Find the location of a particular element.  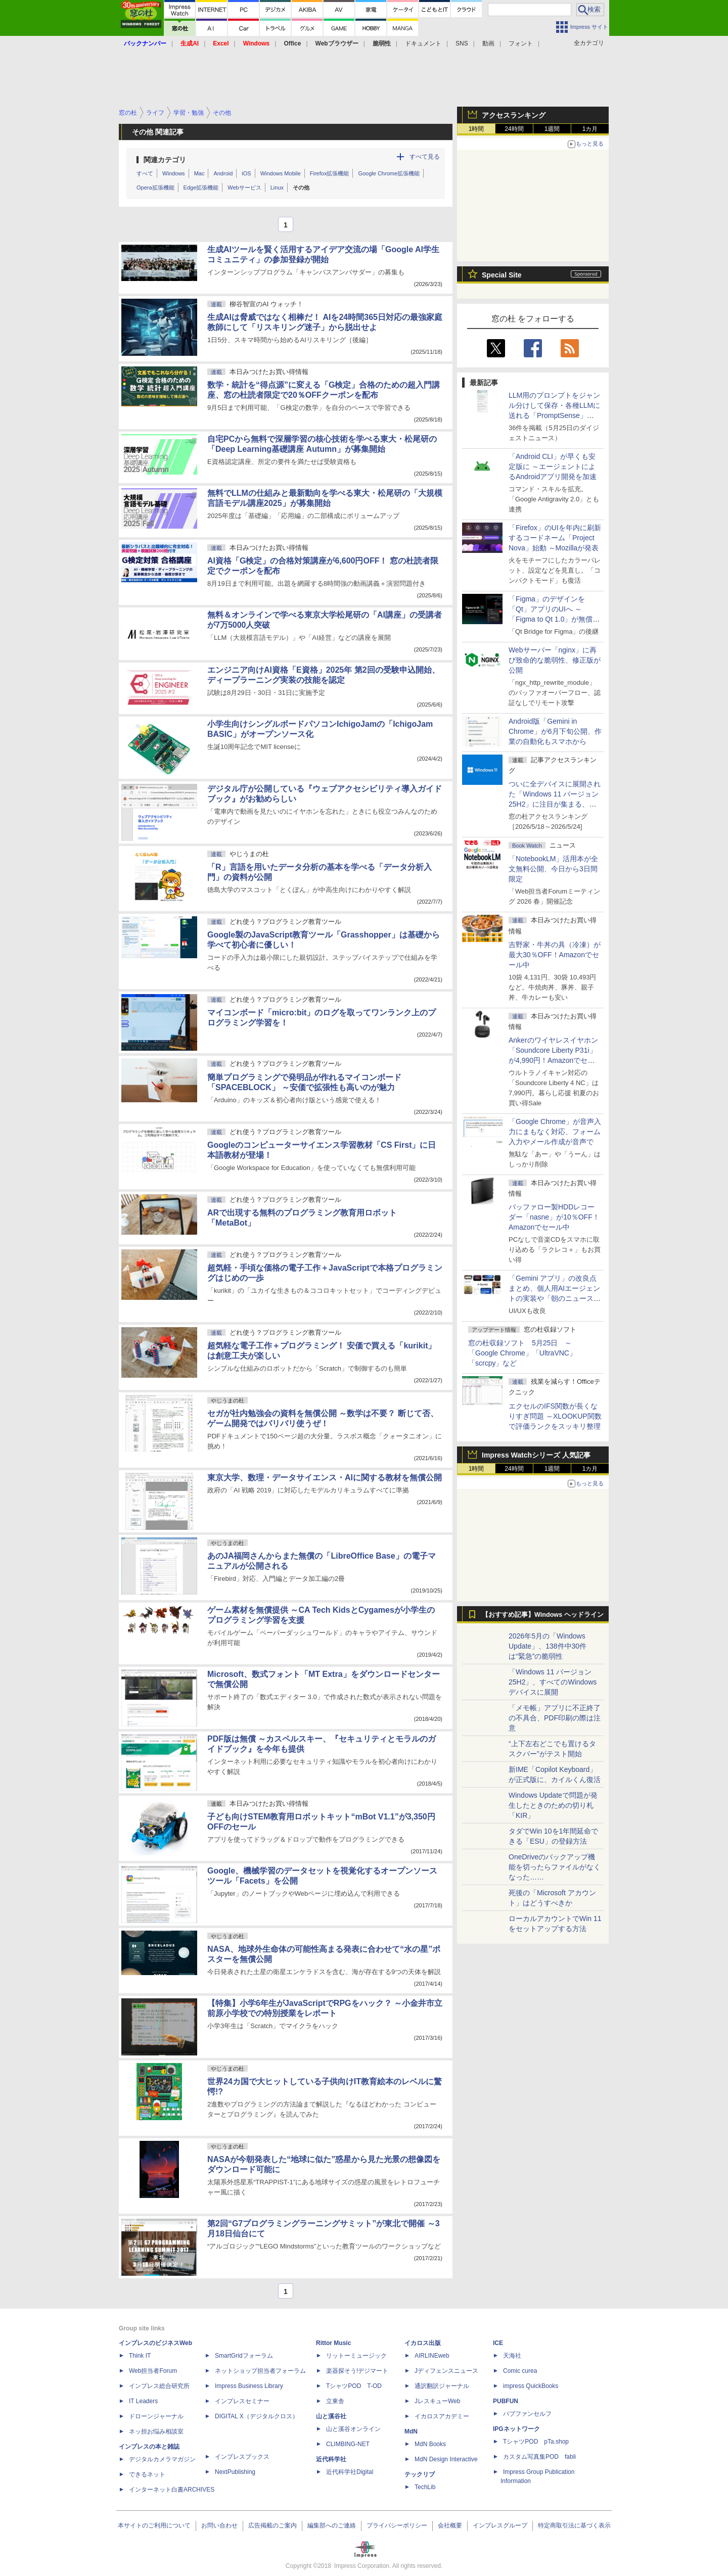

Impress Watchシリーズ 人気記事 is located at coordinates (536, 1455).